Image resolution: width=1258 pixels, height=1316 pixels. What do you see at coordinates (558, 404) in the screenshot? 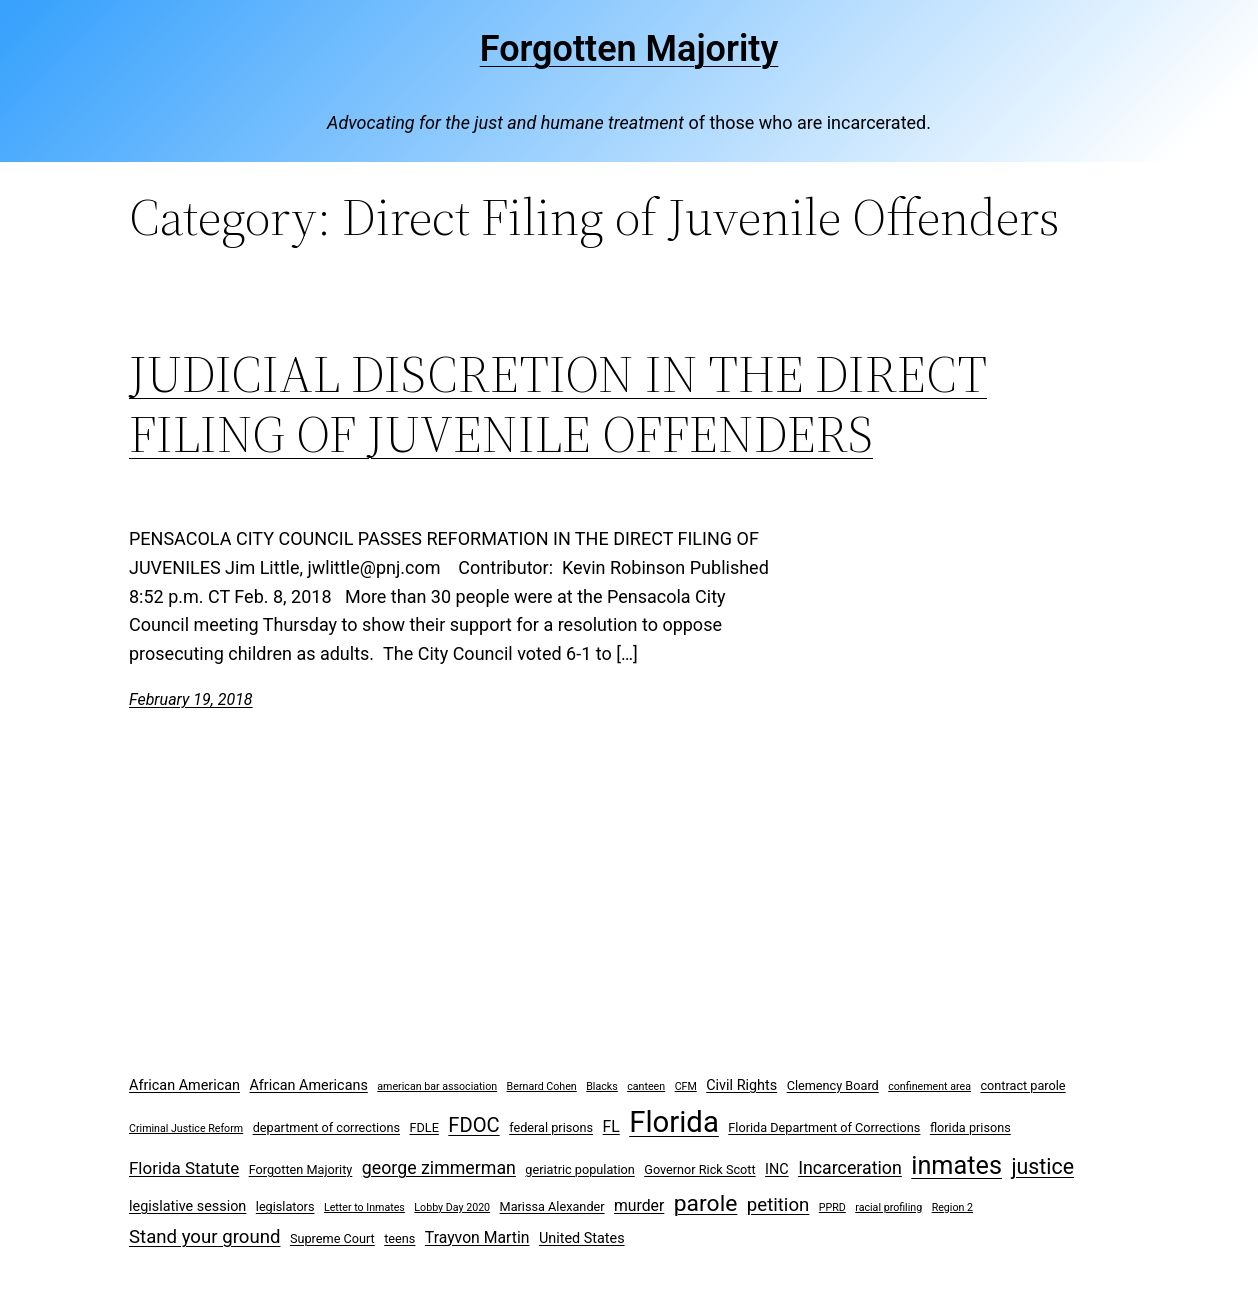
I see `JUDICIAL DISCRETION IN THE DIRECT FILING OF JUVENILE OFFENDERS` at bounding box center [558, 404].